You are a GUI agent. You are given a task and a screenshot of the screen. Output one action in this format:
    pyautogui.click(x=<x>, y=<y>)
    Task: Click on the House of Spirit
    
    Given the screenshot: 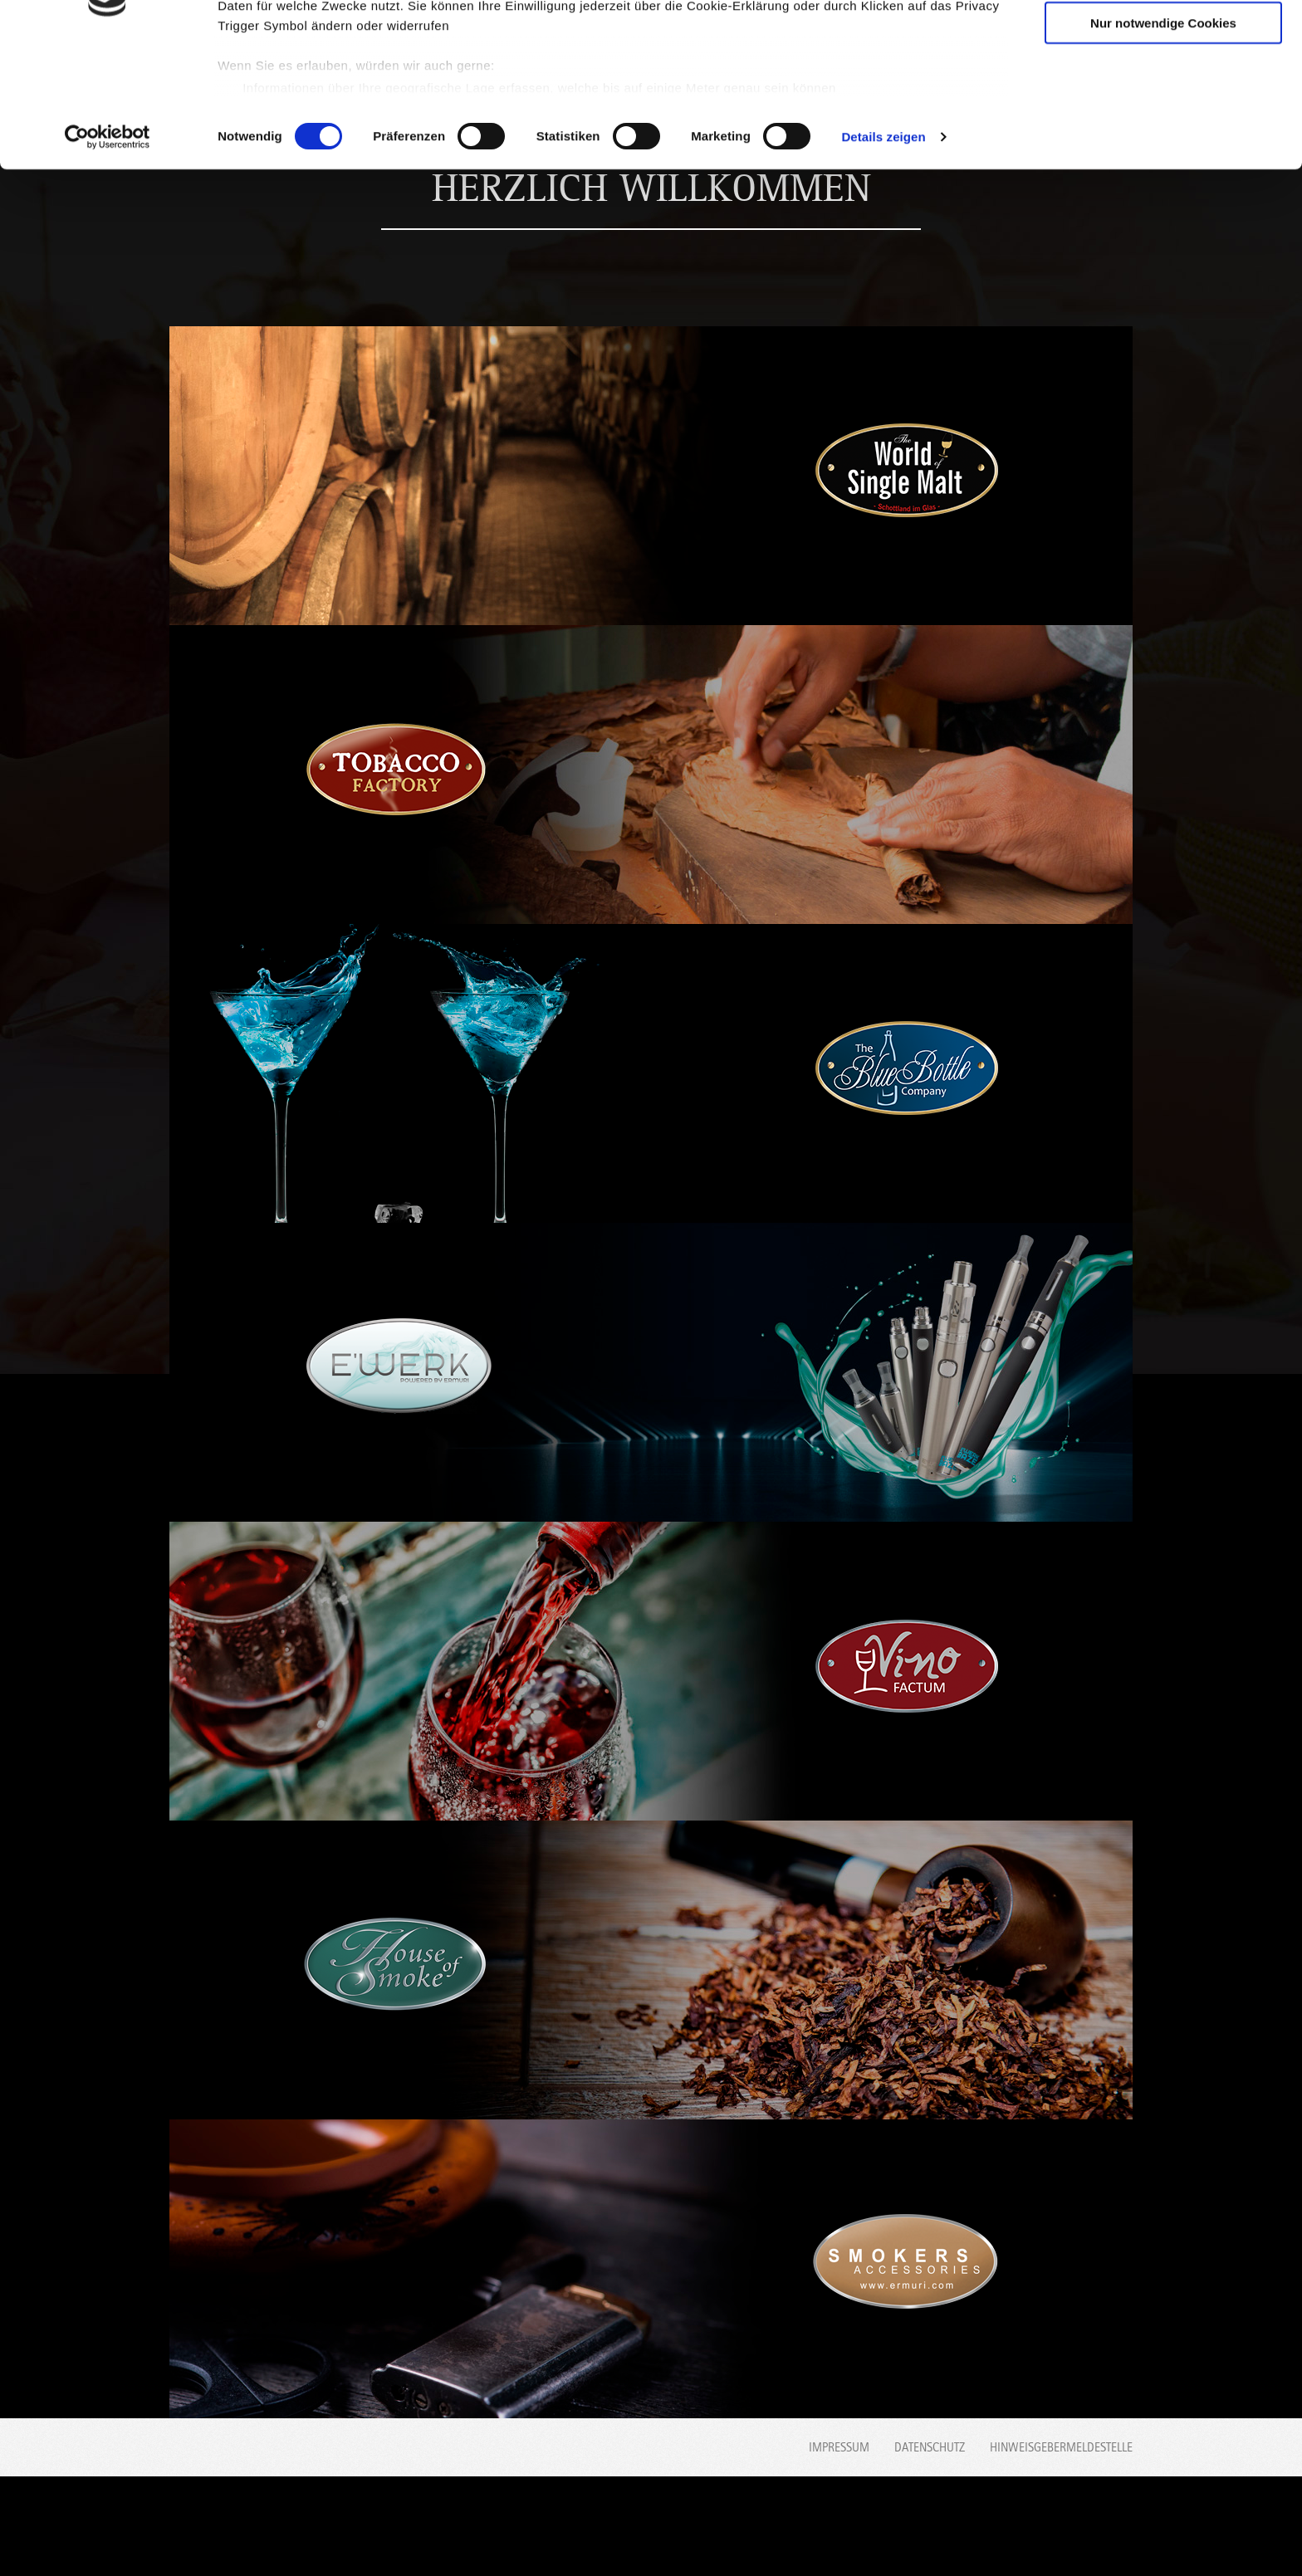 What is the action you would take?
    pyautogui.click(x=656, y=2527)
    